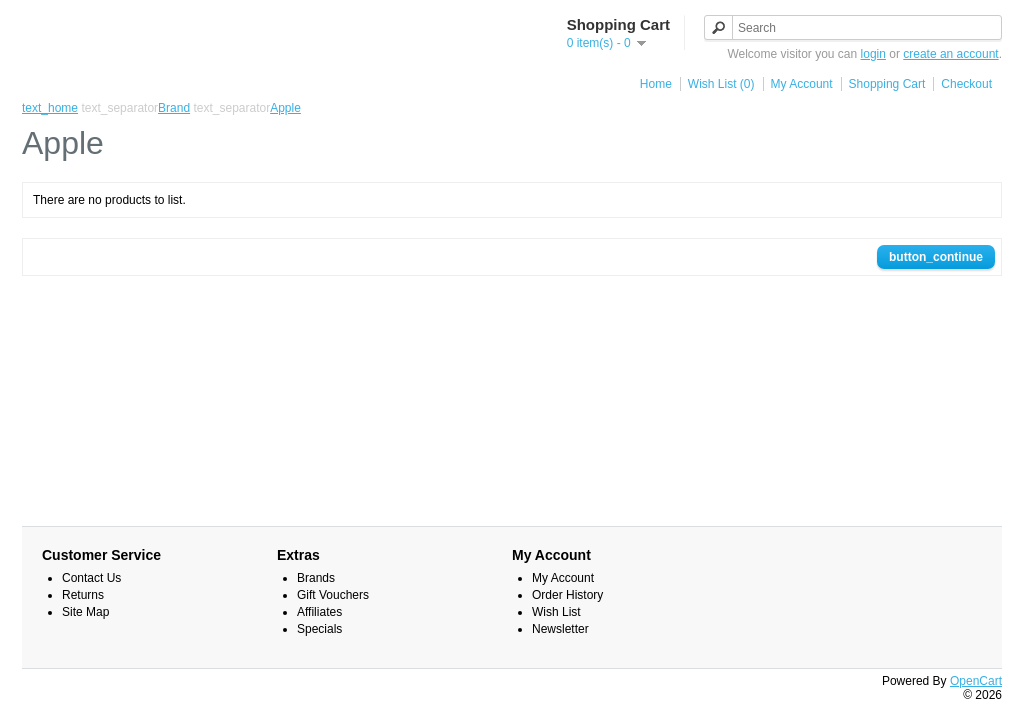  Describe the element at coordinates (936, 257) in the screenshot. I see `button_continue` at that location.